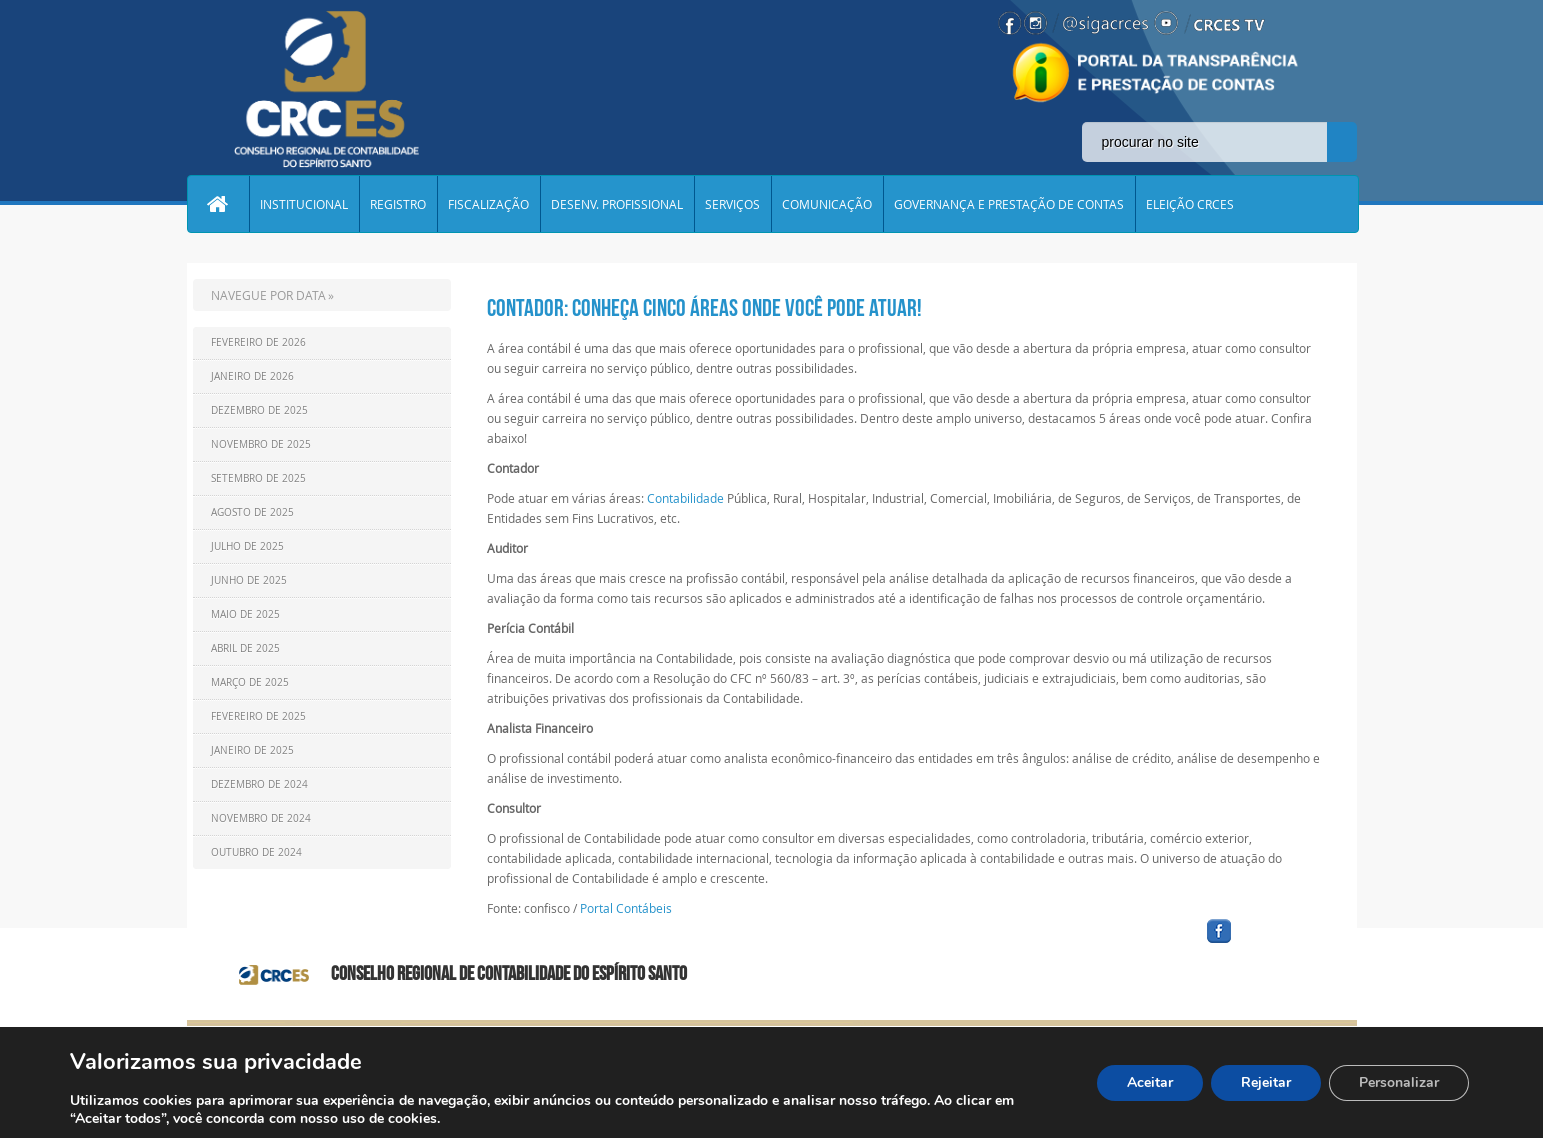 The height and width of the screenshot is (1138, 1543). What do you see at coordinates (247, 546) in the screenshot?
I see `Julho de 2025` at bounding box center [247, 546].